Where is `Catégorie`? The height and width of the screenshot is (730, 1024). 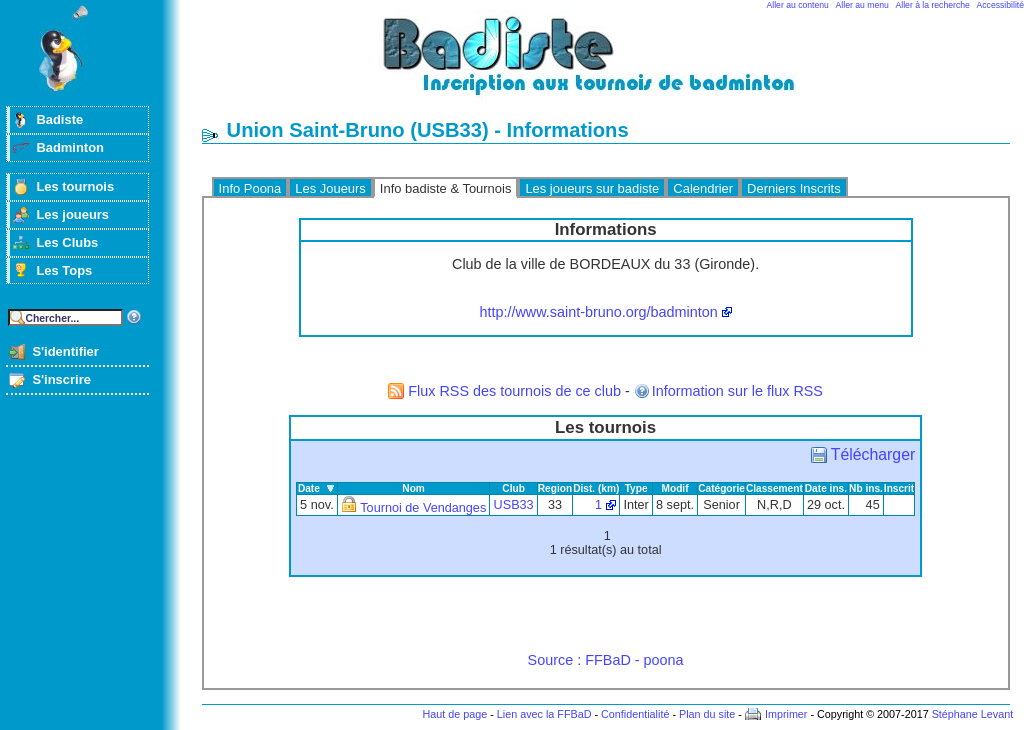 Catégorie is located at coordinates (721, 488).